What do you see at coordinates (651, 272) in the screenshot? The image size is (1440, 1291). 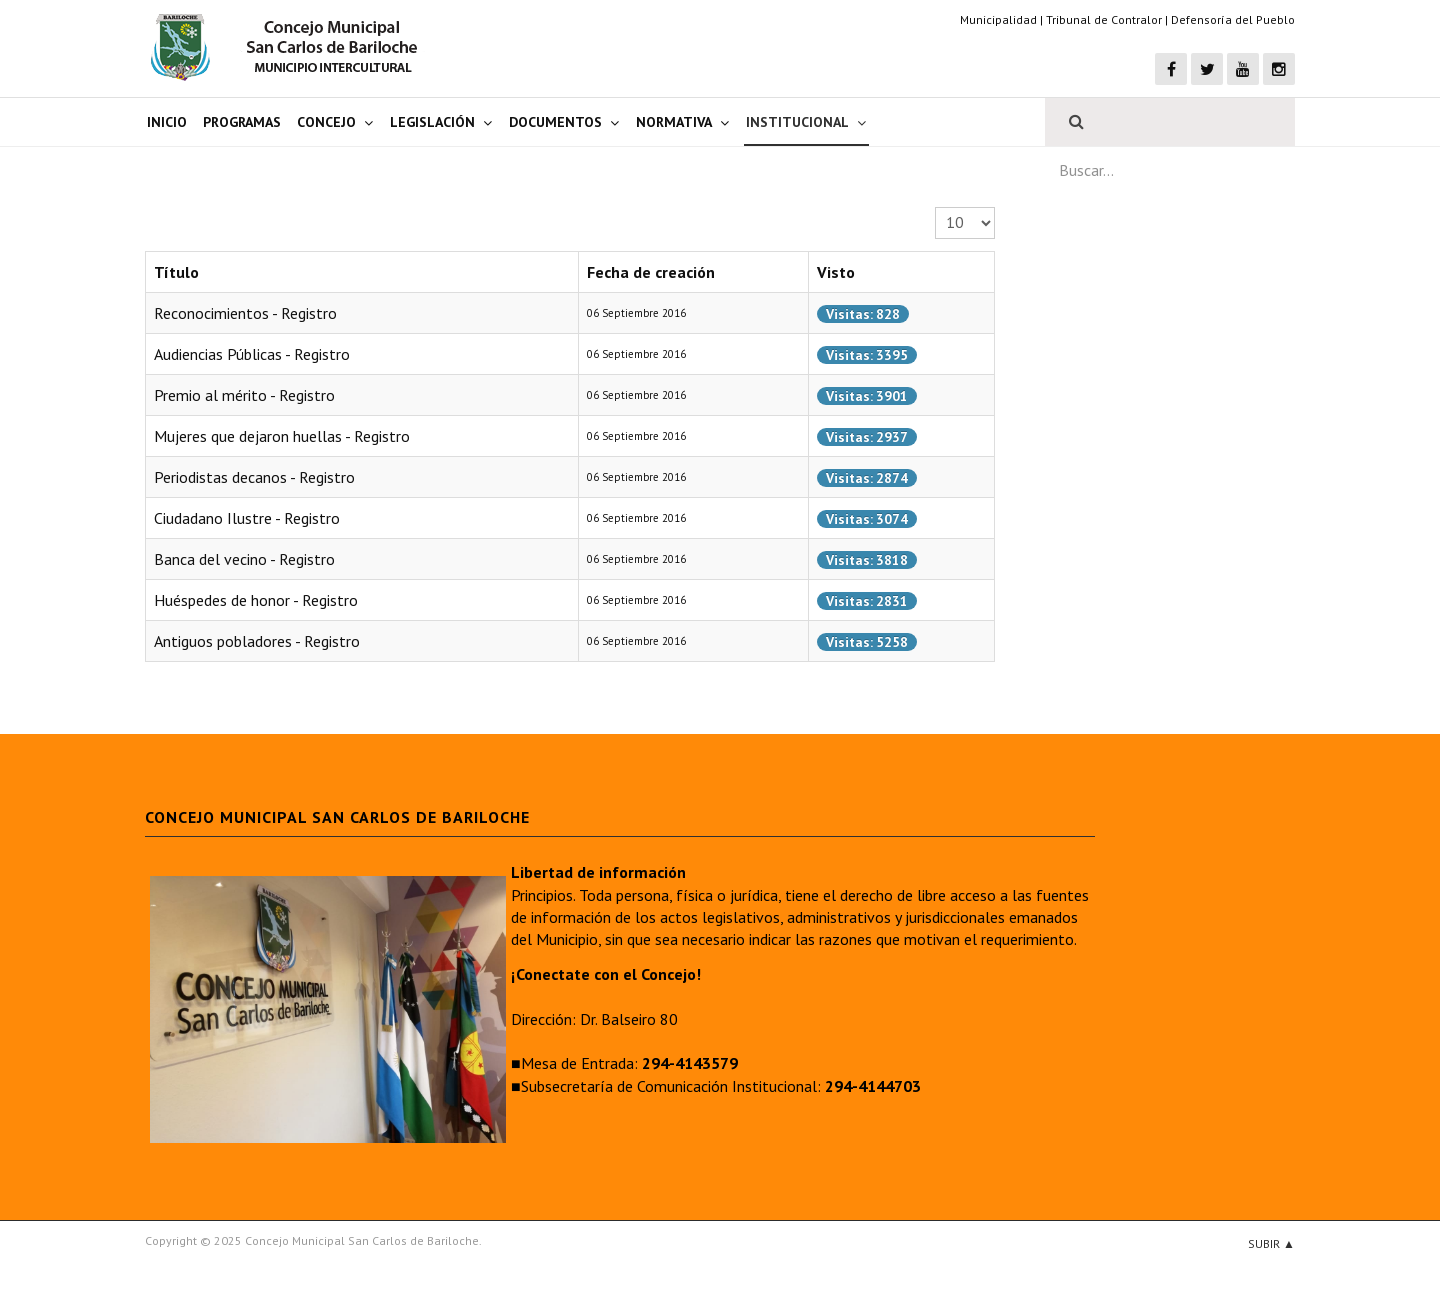 I see `Fecha de creación` at bounding box center [651, 272].